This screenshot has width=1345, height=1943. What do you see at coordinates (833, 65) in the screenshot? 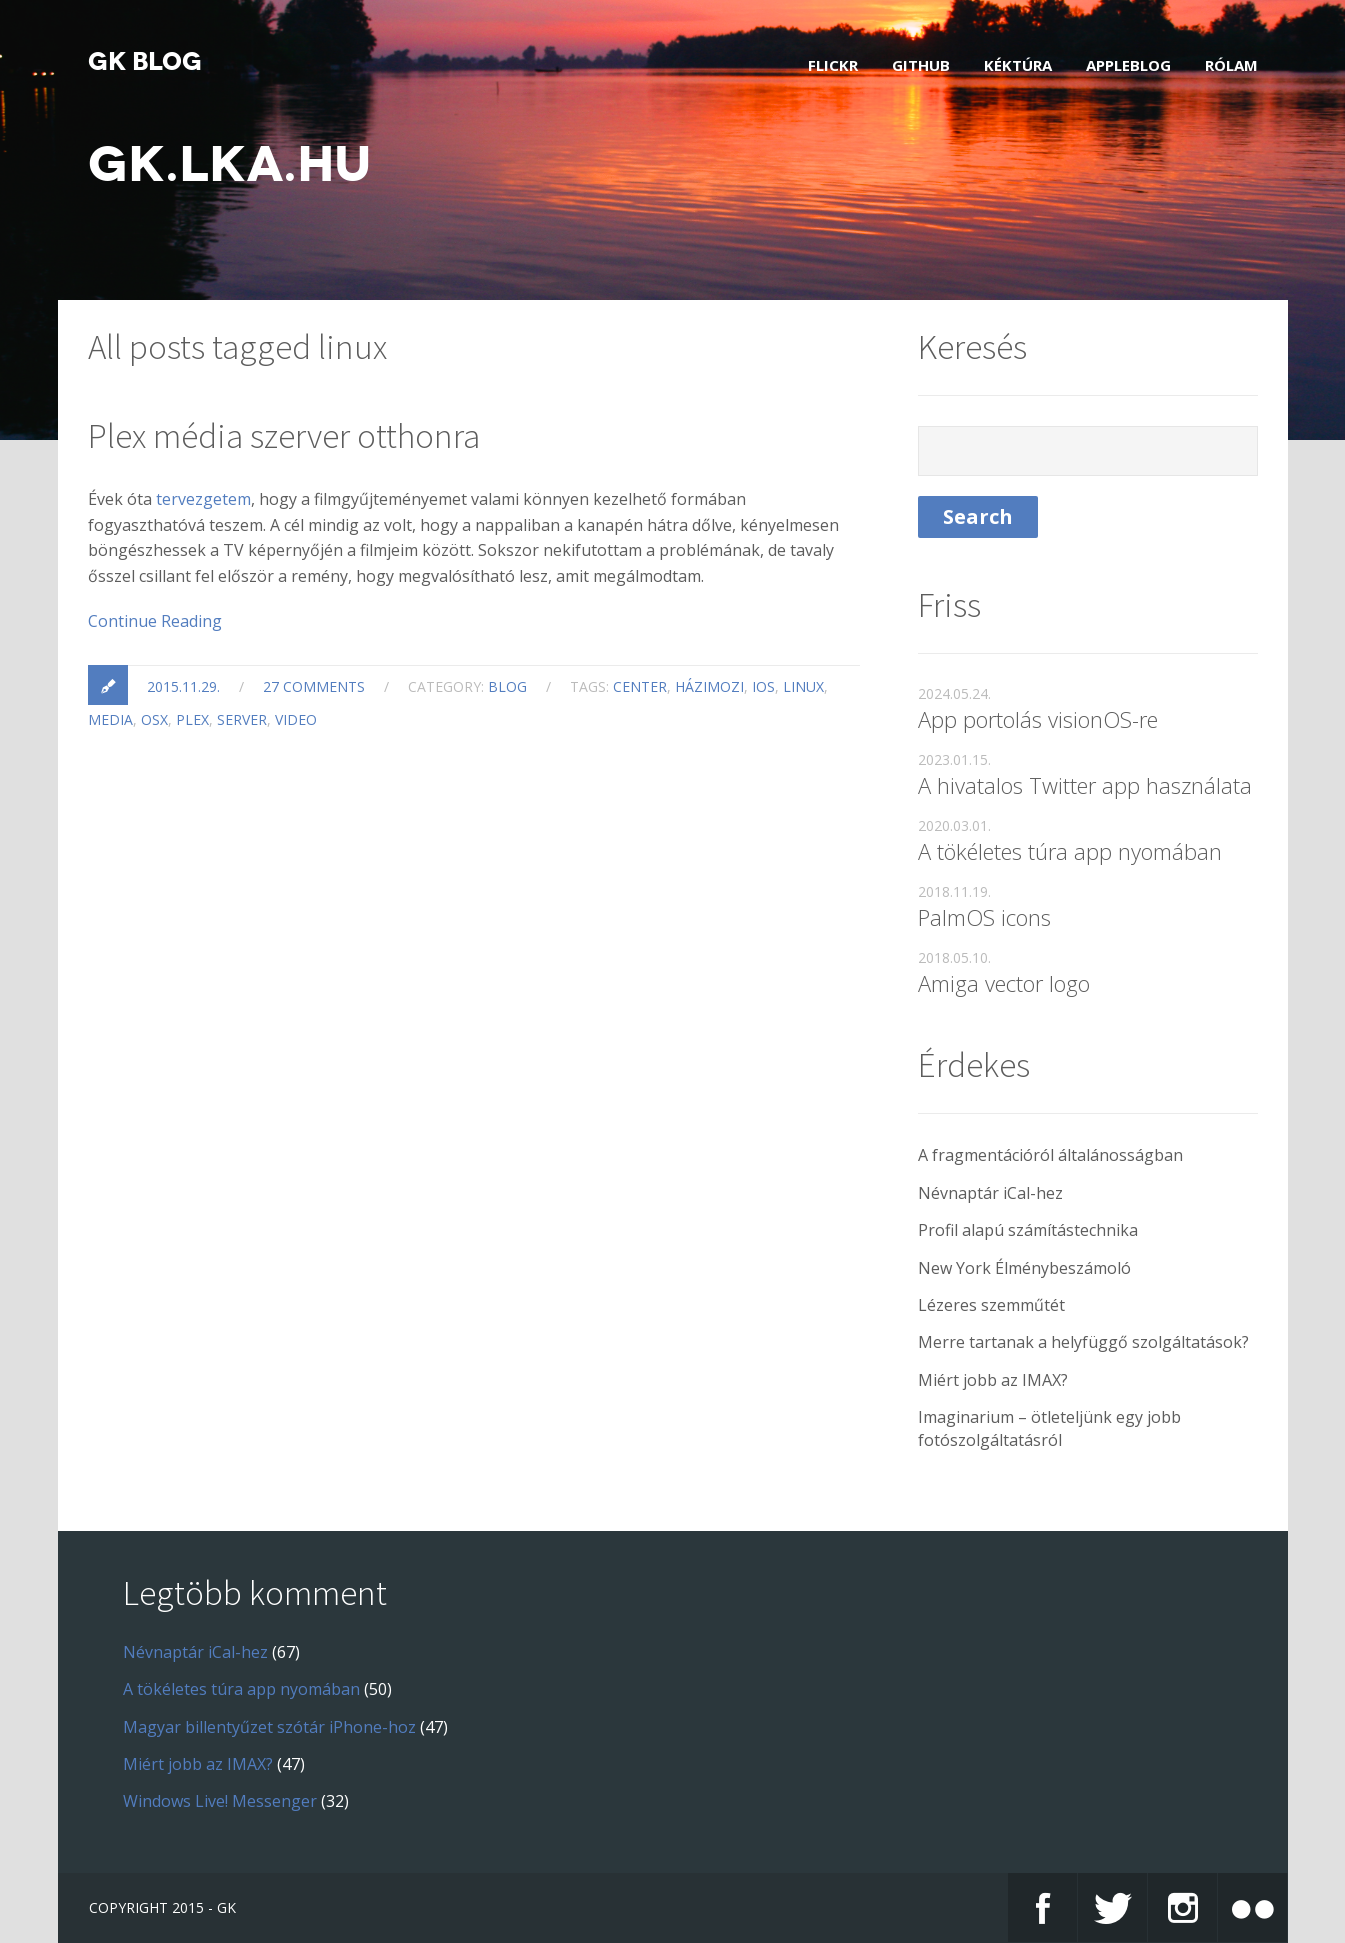
I see `Flickr` at bounding box center [833, 65].